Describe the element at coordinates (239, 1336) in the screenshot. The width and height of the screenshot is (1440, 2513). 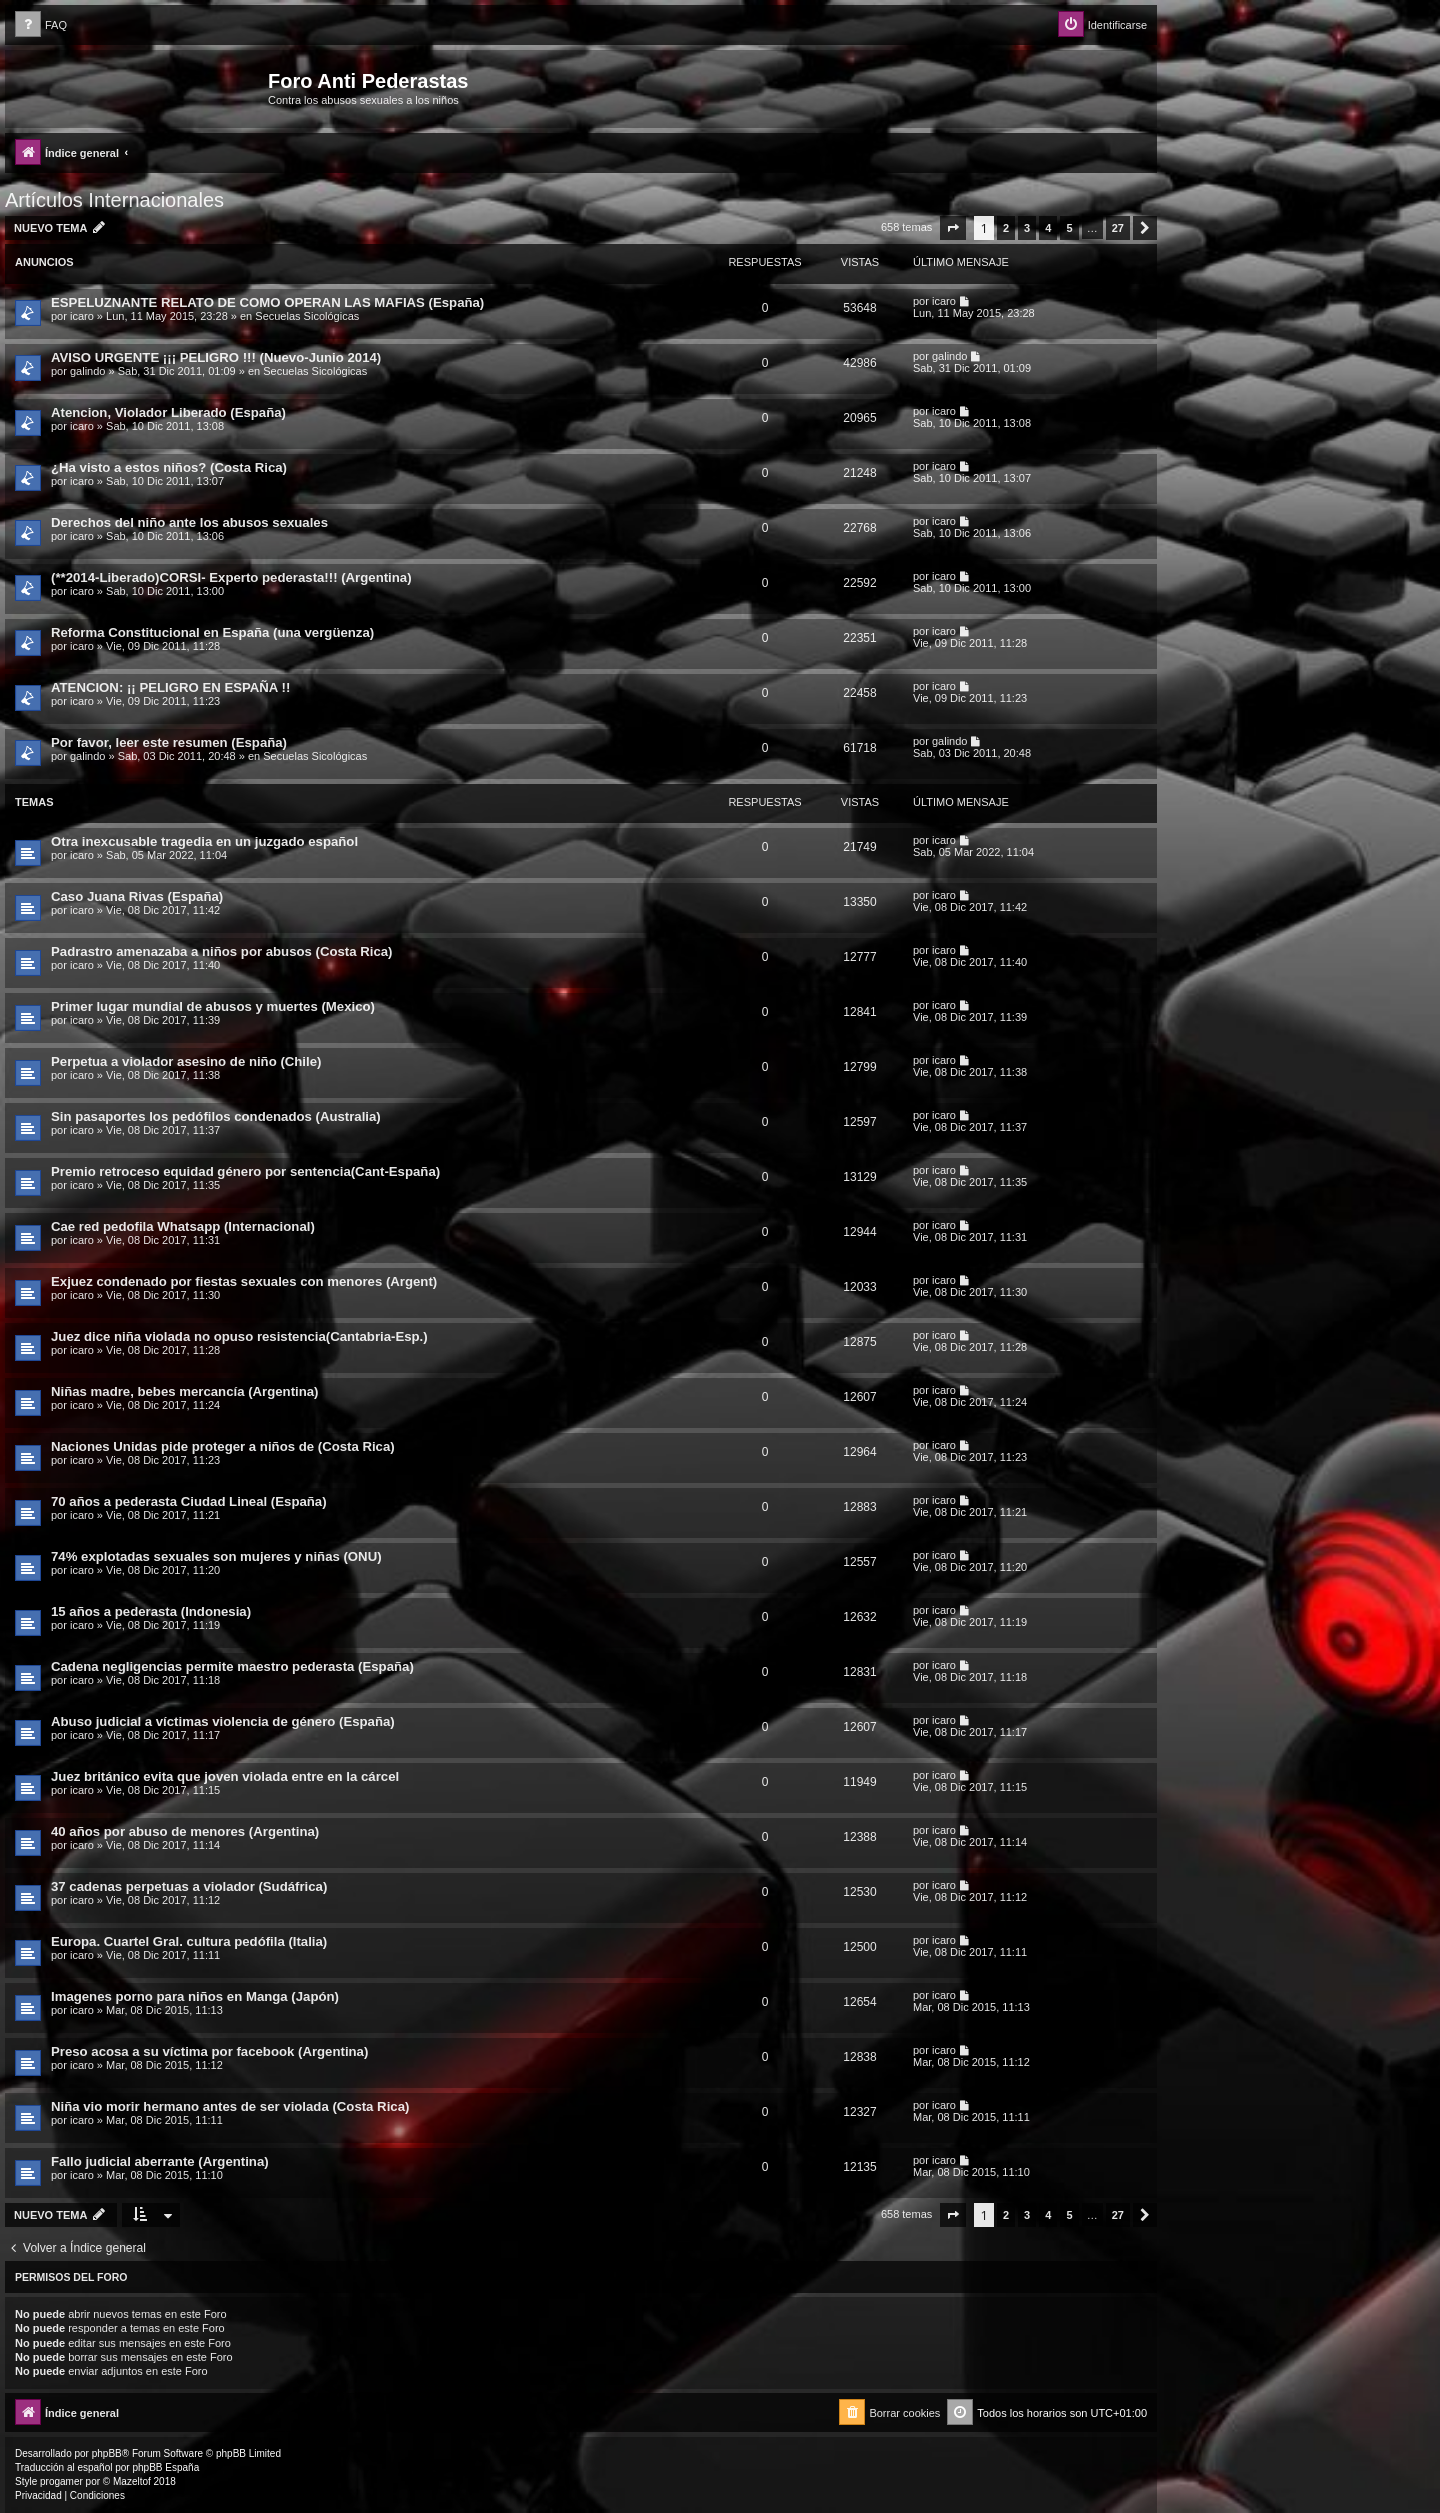
I see `Juez dice niña violada no opuso resistencia(Cantabria-Esp.)` at that location.